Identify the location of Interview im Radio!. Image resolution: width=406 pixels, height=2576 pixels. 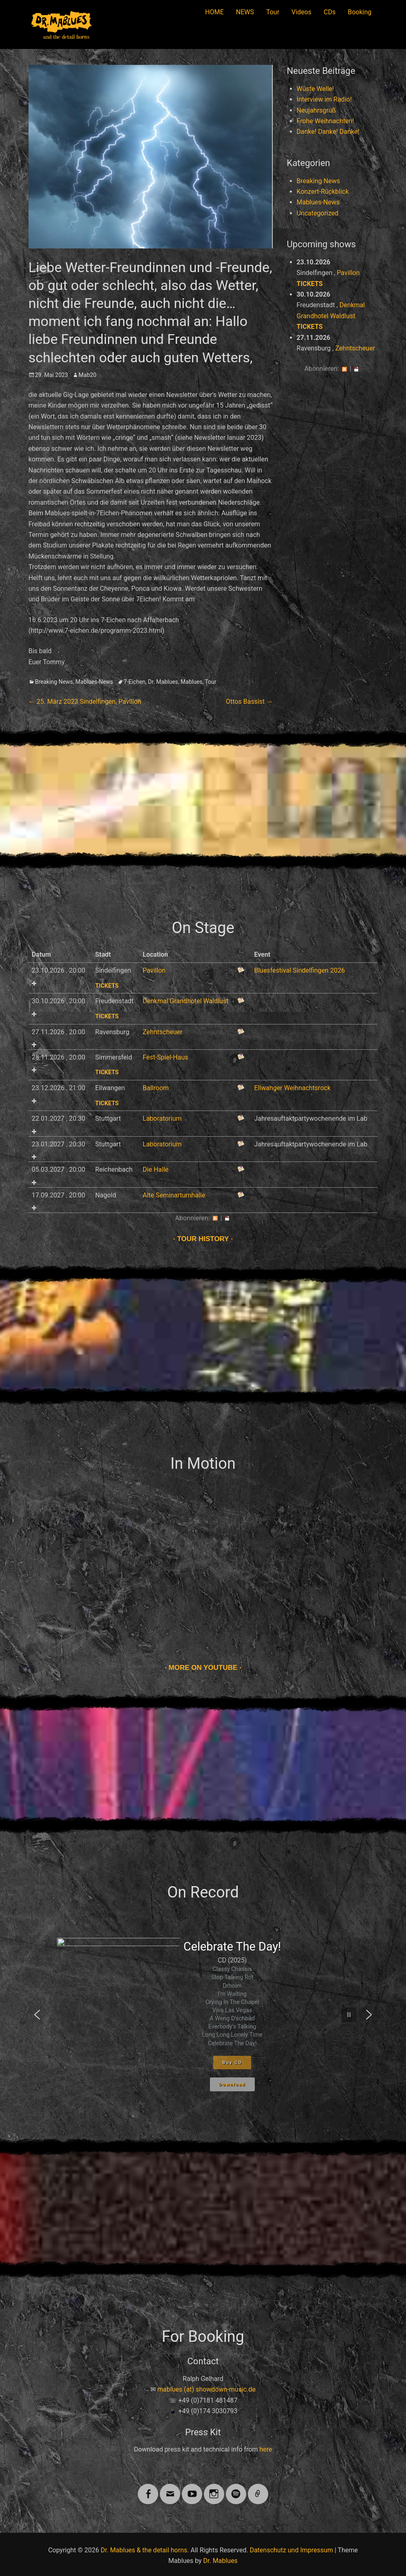
(324, 99).